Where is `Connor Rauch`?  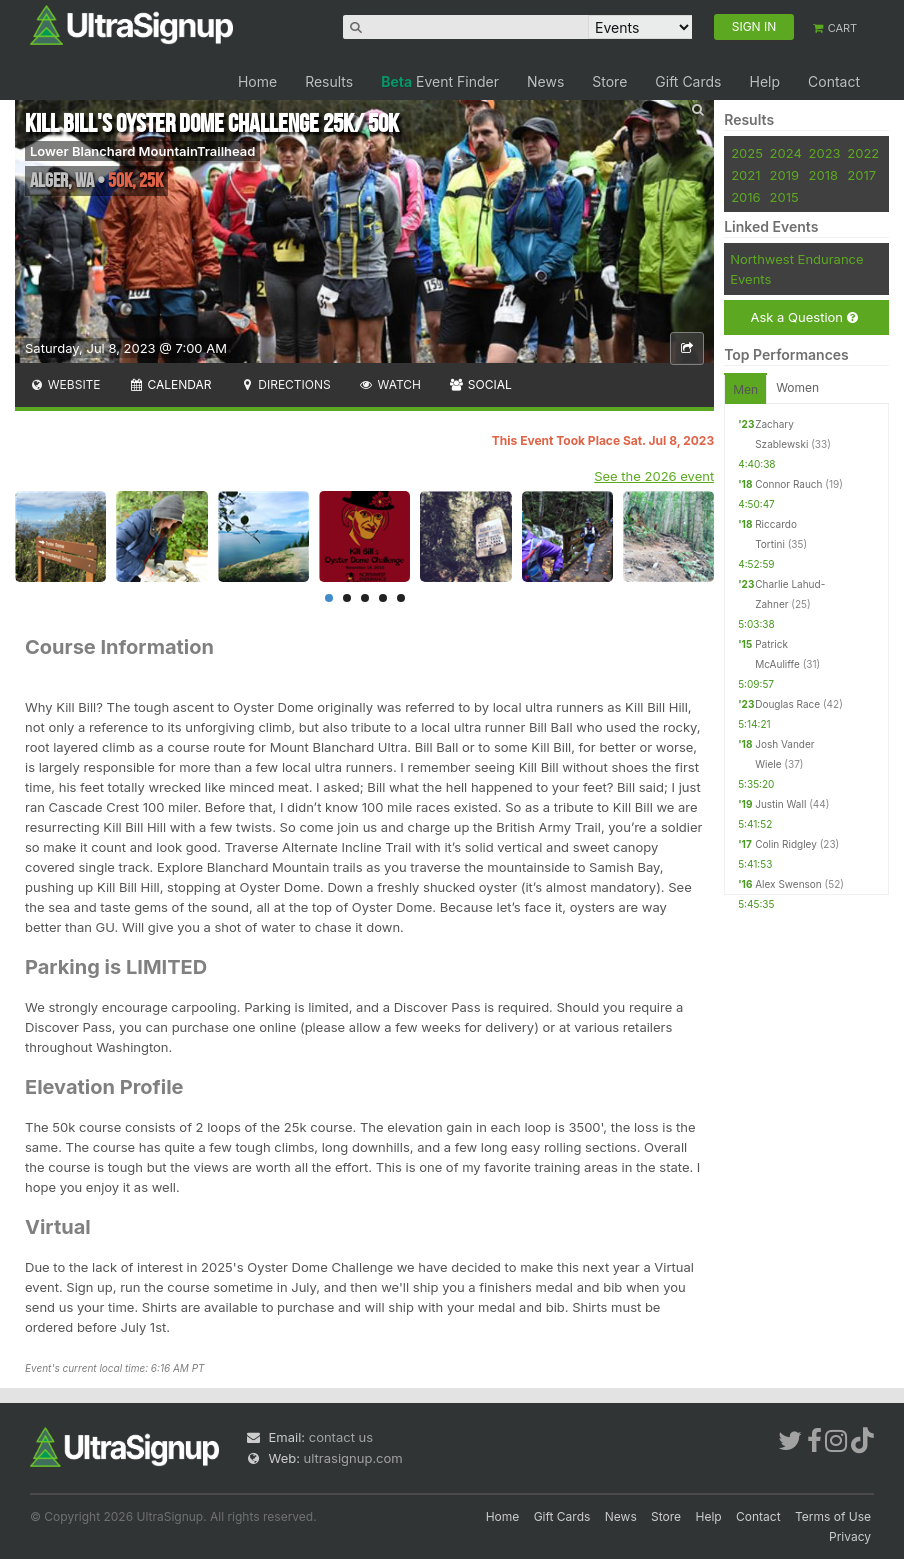
Connor Rauch is located at coordinates (788, 484).